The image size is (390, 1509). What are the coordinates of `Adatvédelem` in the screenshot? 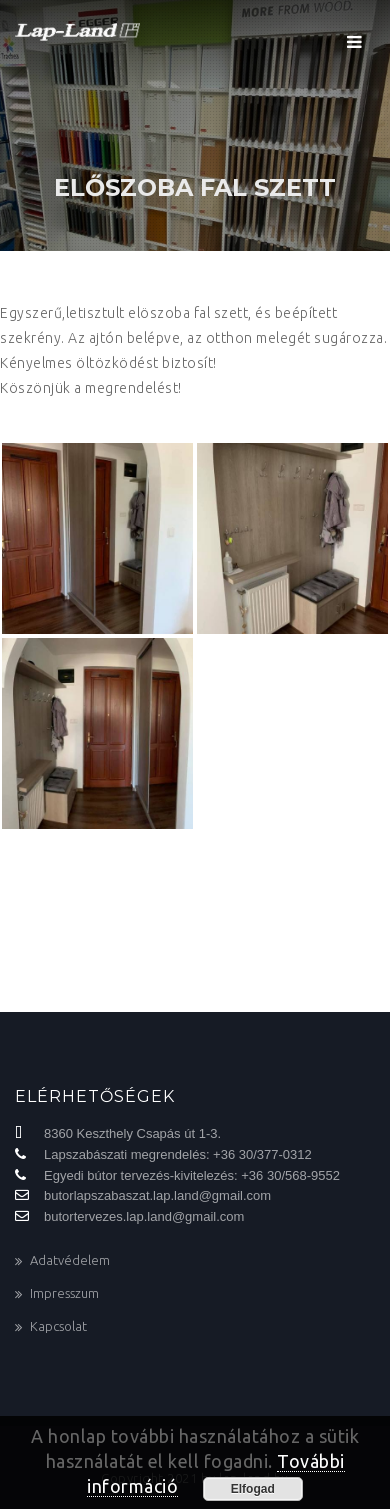 It's located at (70, 1260).